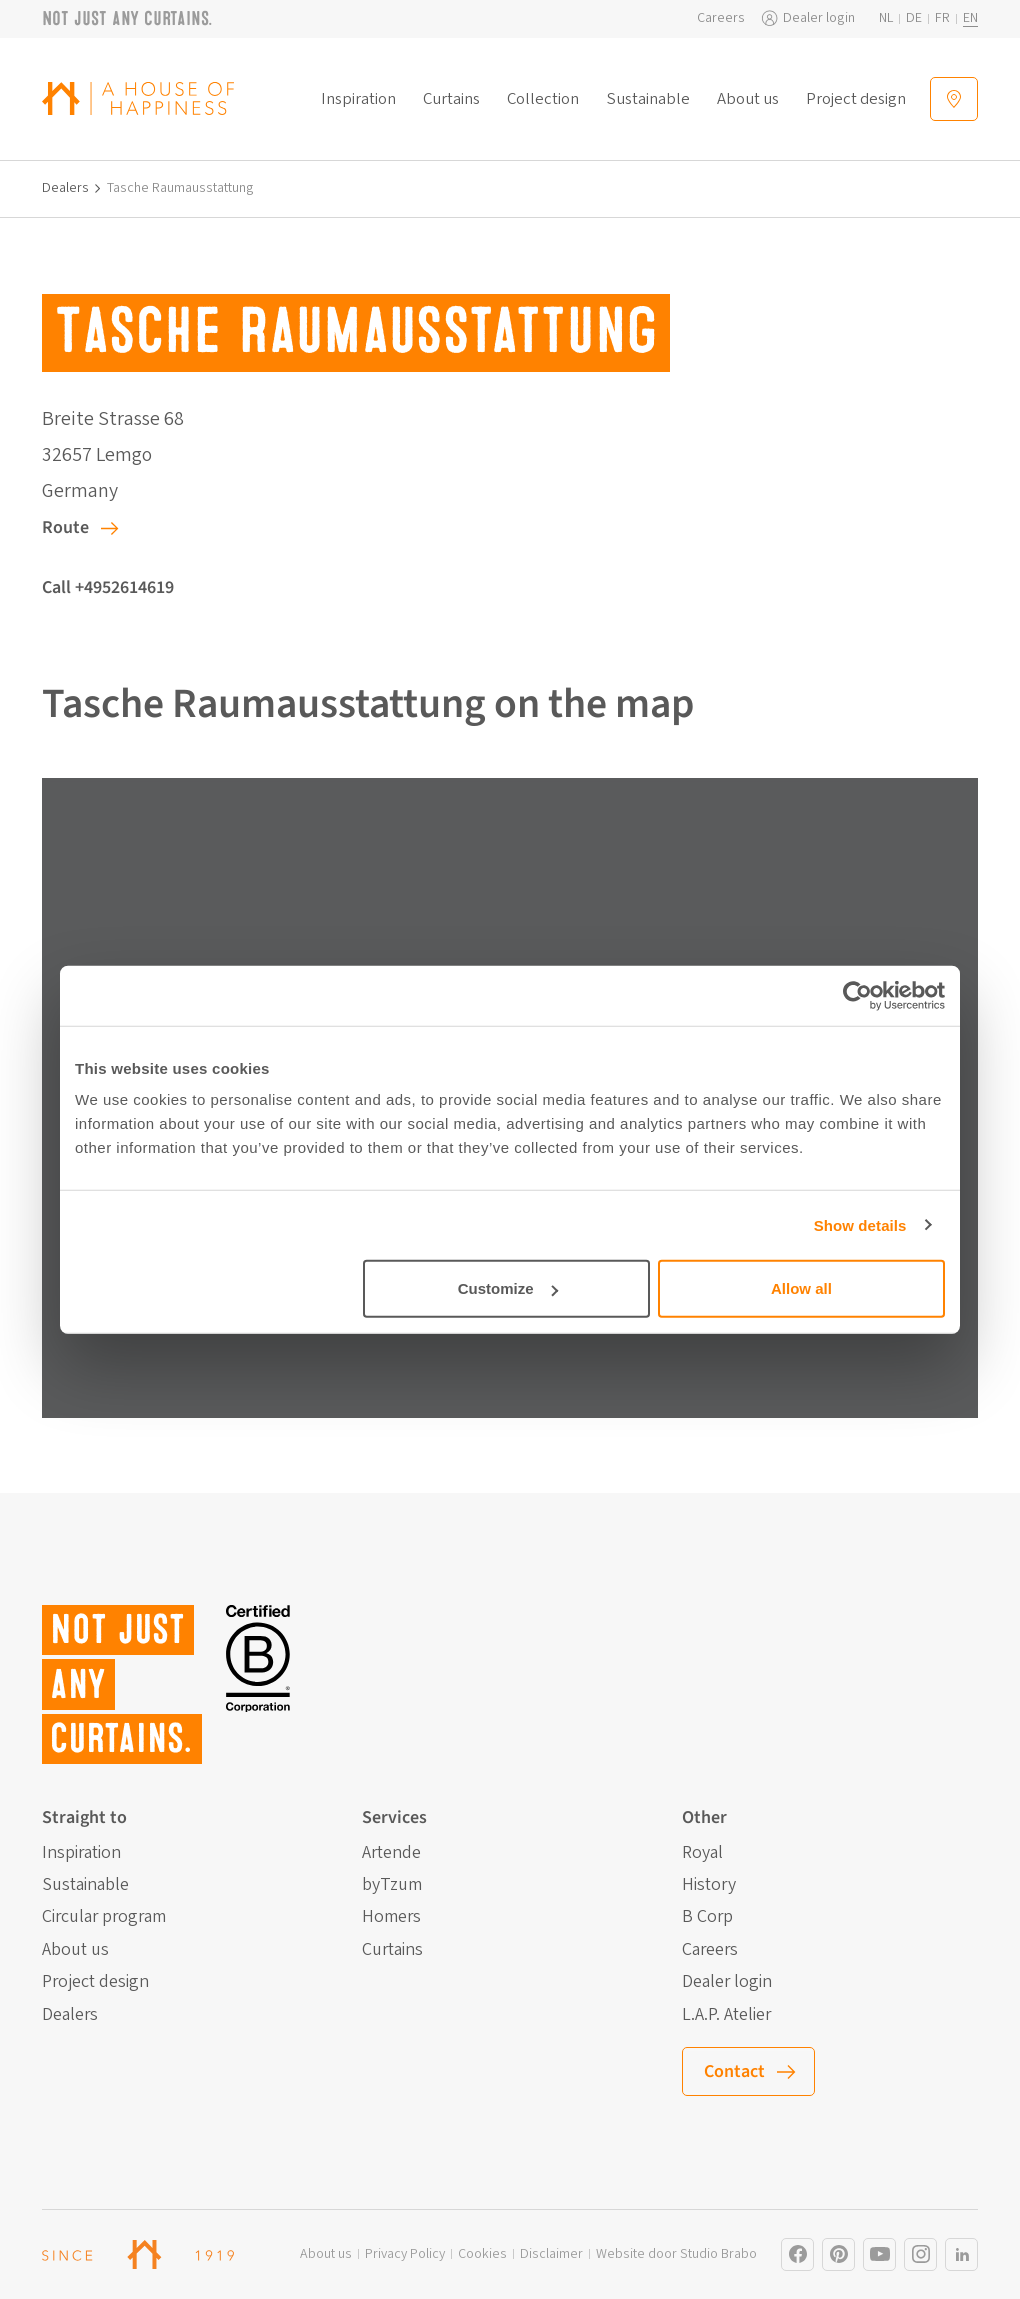 This screenshot has height=2299, width=1020. Describe the element at coordinates (508, 1288) in the screenshot. I see `Customize` at that location.